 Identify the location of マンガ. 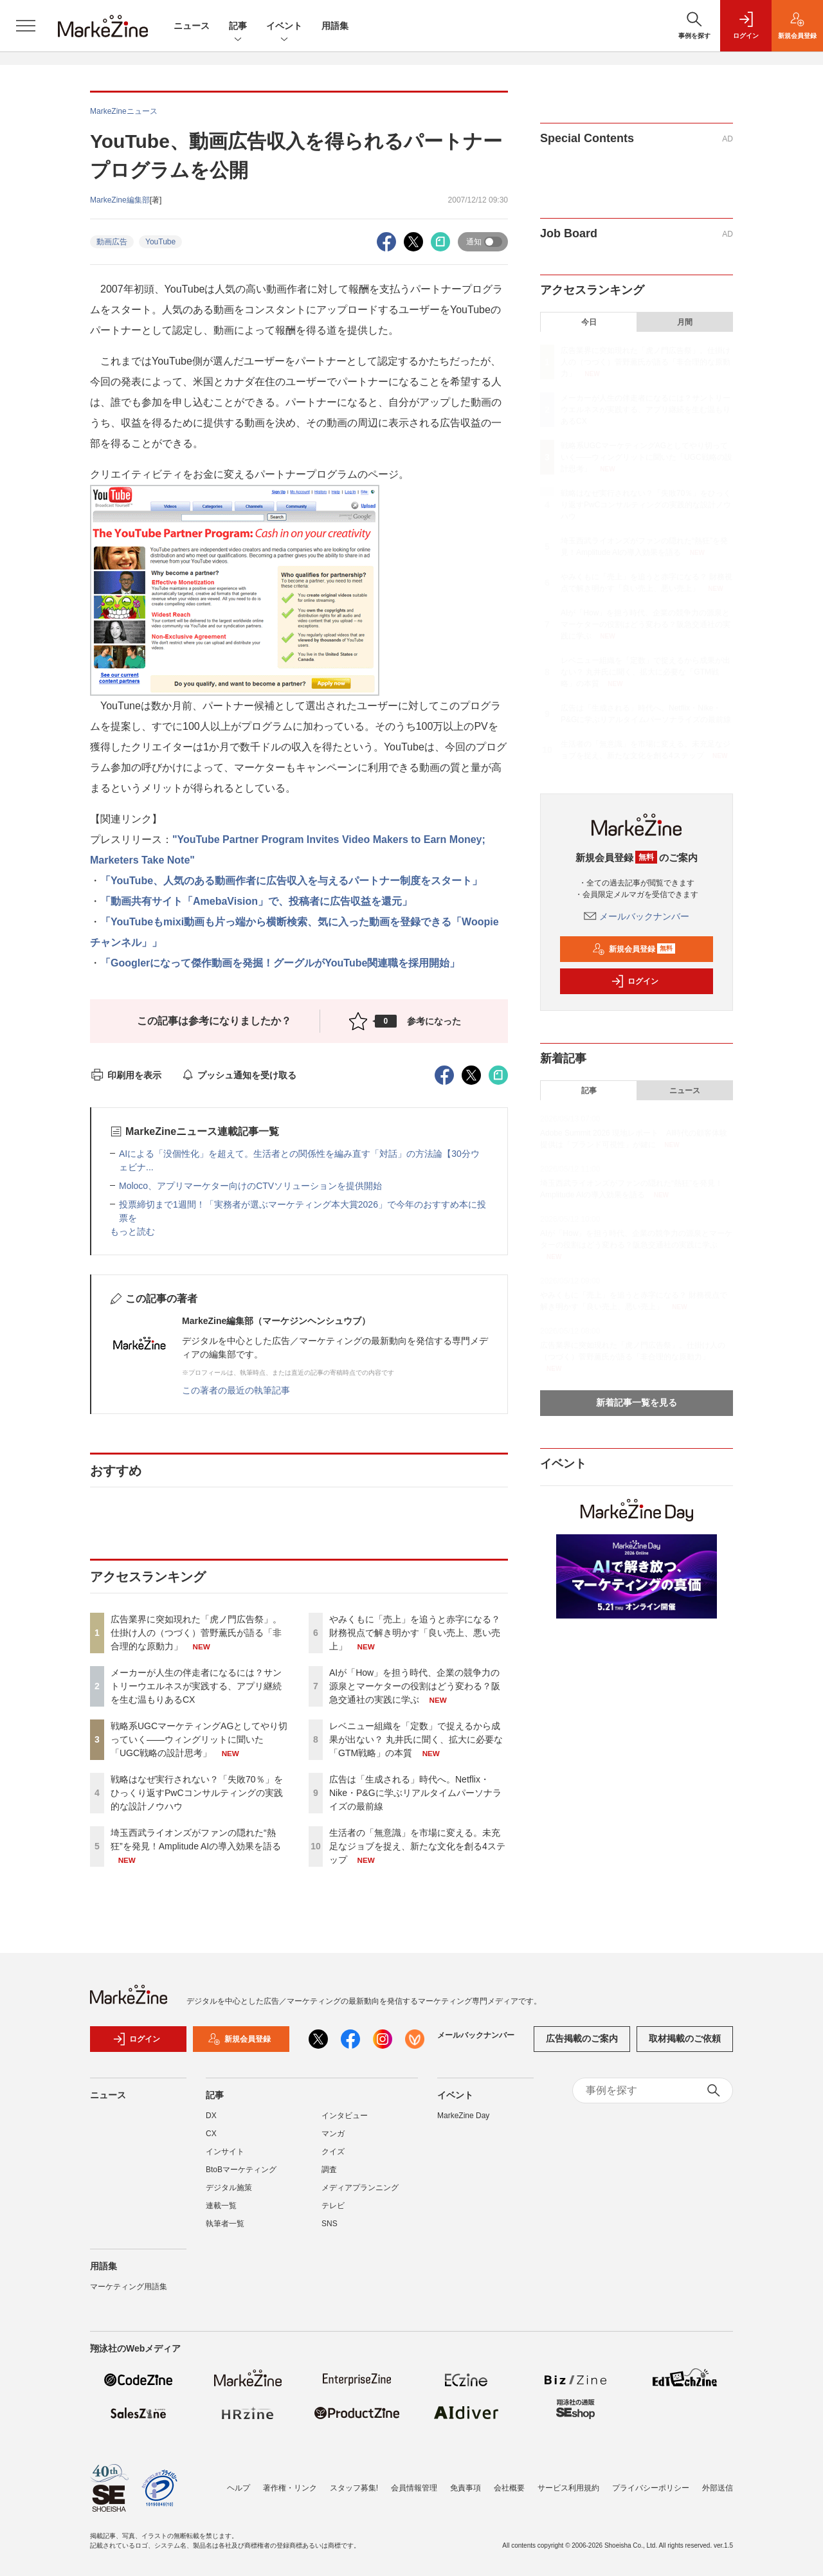
(333, 2133).